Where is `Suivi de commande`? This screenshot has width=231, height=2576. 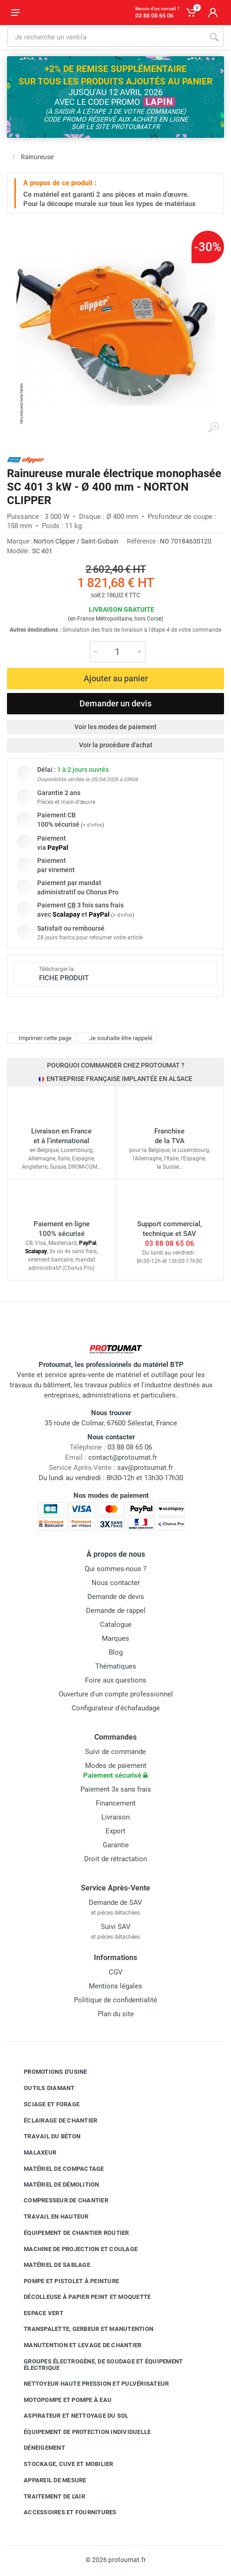 Suivi de commande is located at coordinates (115, 1752).